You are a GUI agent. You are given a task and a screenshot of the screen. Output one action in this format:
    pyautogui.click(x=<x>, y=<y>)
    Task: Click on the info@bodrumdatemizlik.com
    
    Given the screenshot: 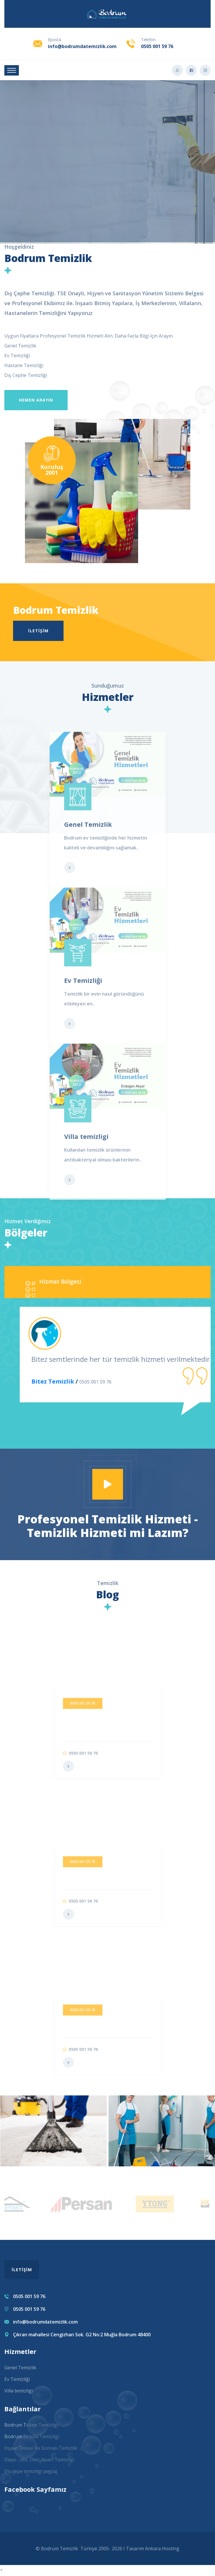 What is the action you would take?
    pyautogui.click(x=82, y=46)
    